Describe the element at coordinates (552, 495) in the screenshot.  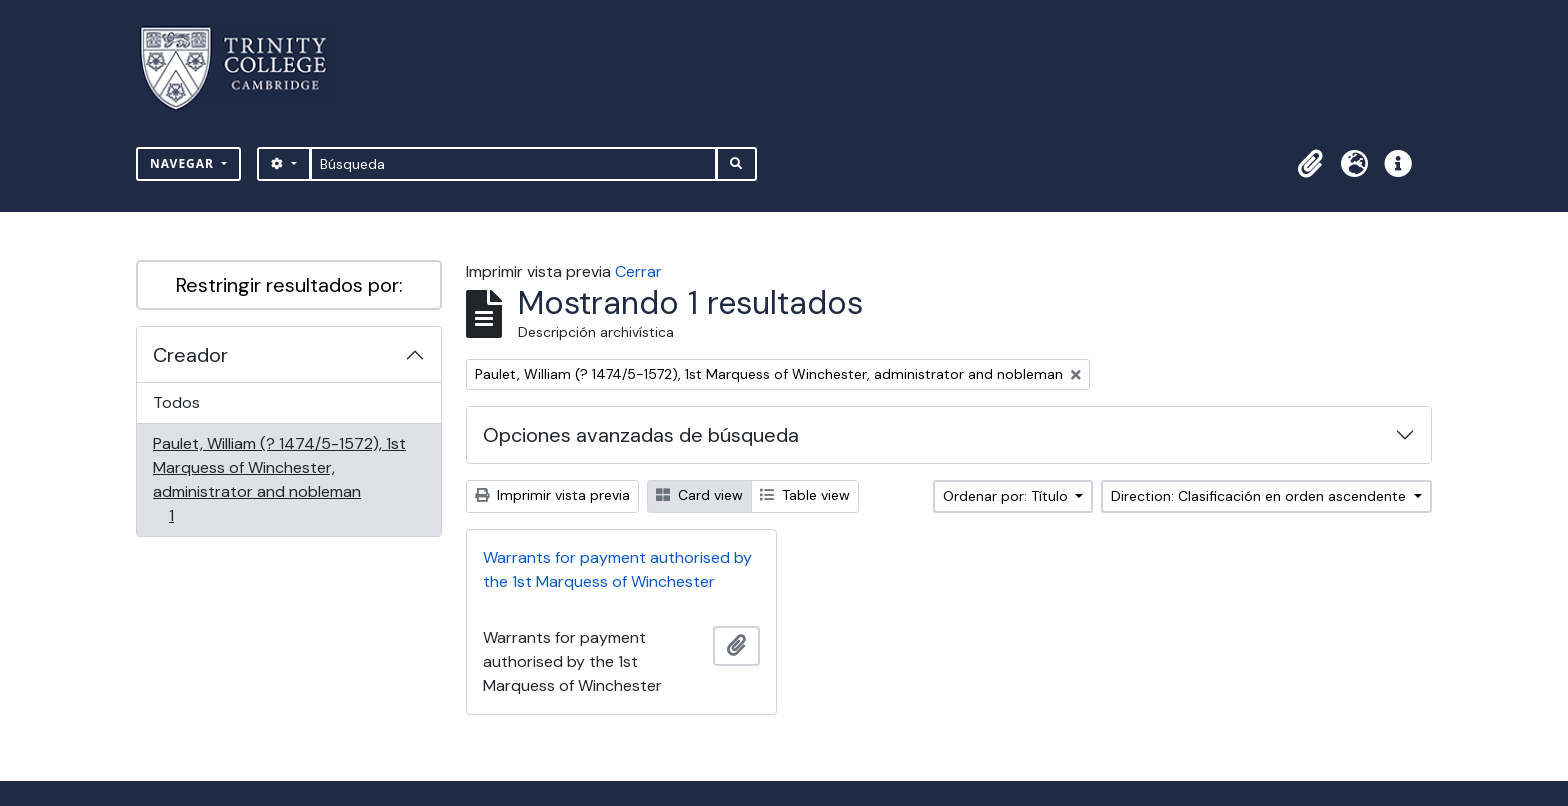
I see `Imprimir vista previa` at that location.